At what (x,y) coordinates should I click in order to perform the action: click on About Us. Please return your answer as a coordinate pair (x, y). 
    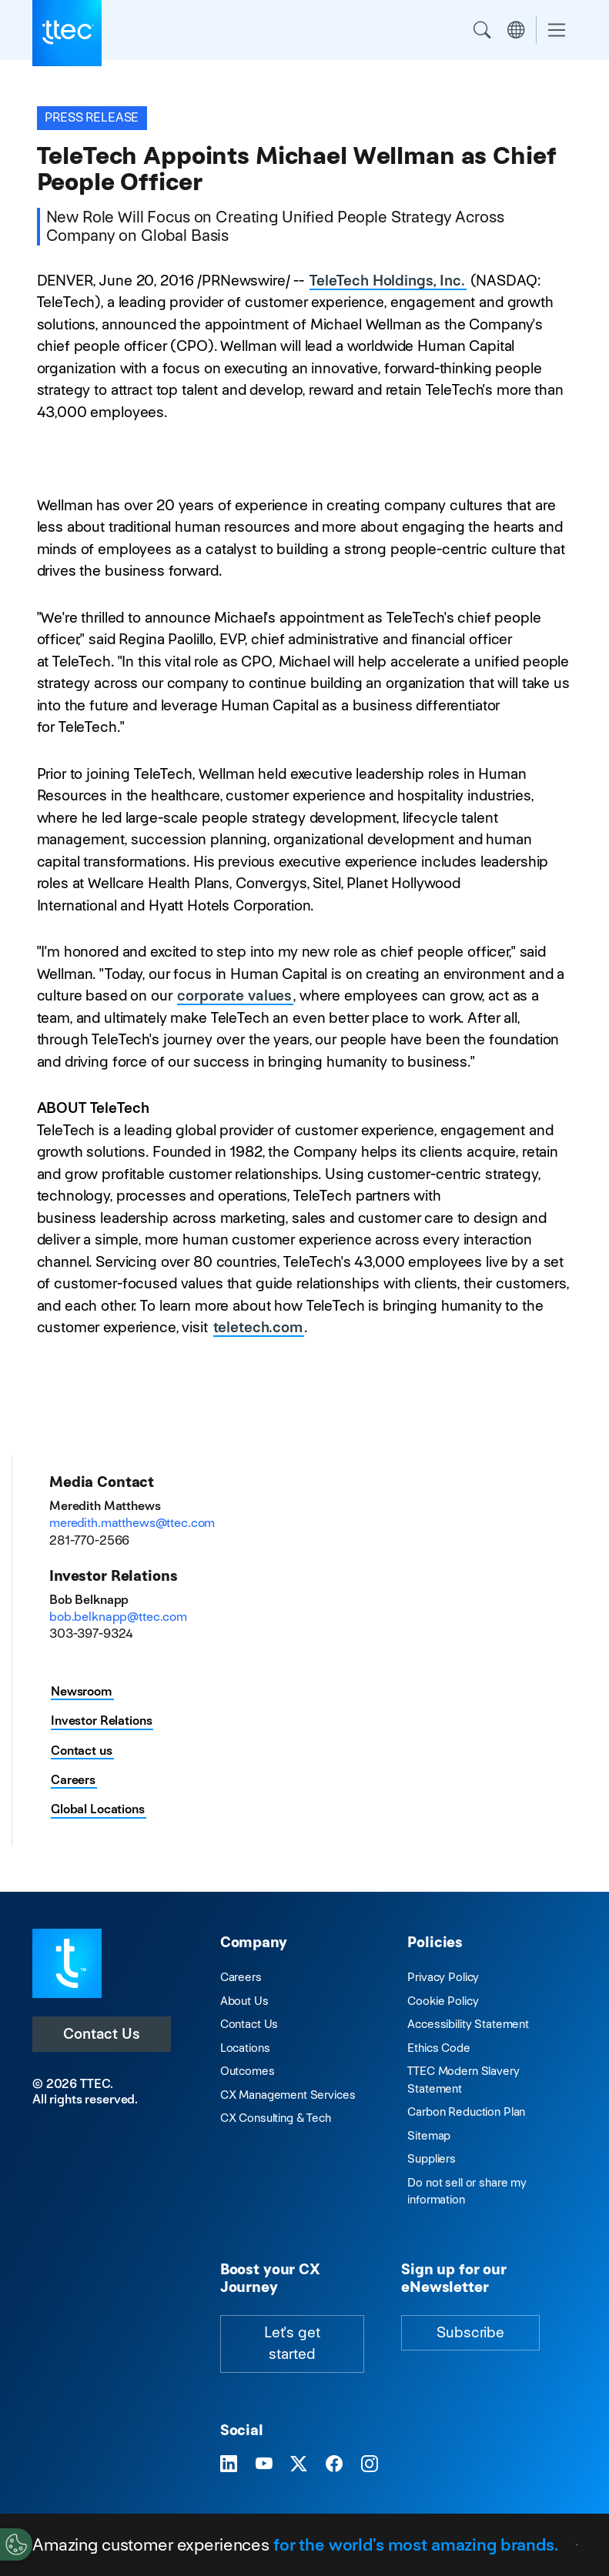
    Looking at the image, I should click on (244, 2000).